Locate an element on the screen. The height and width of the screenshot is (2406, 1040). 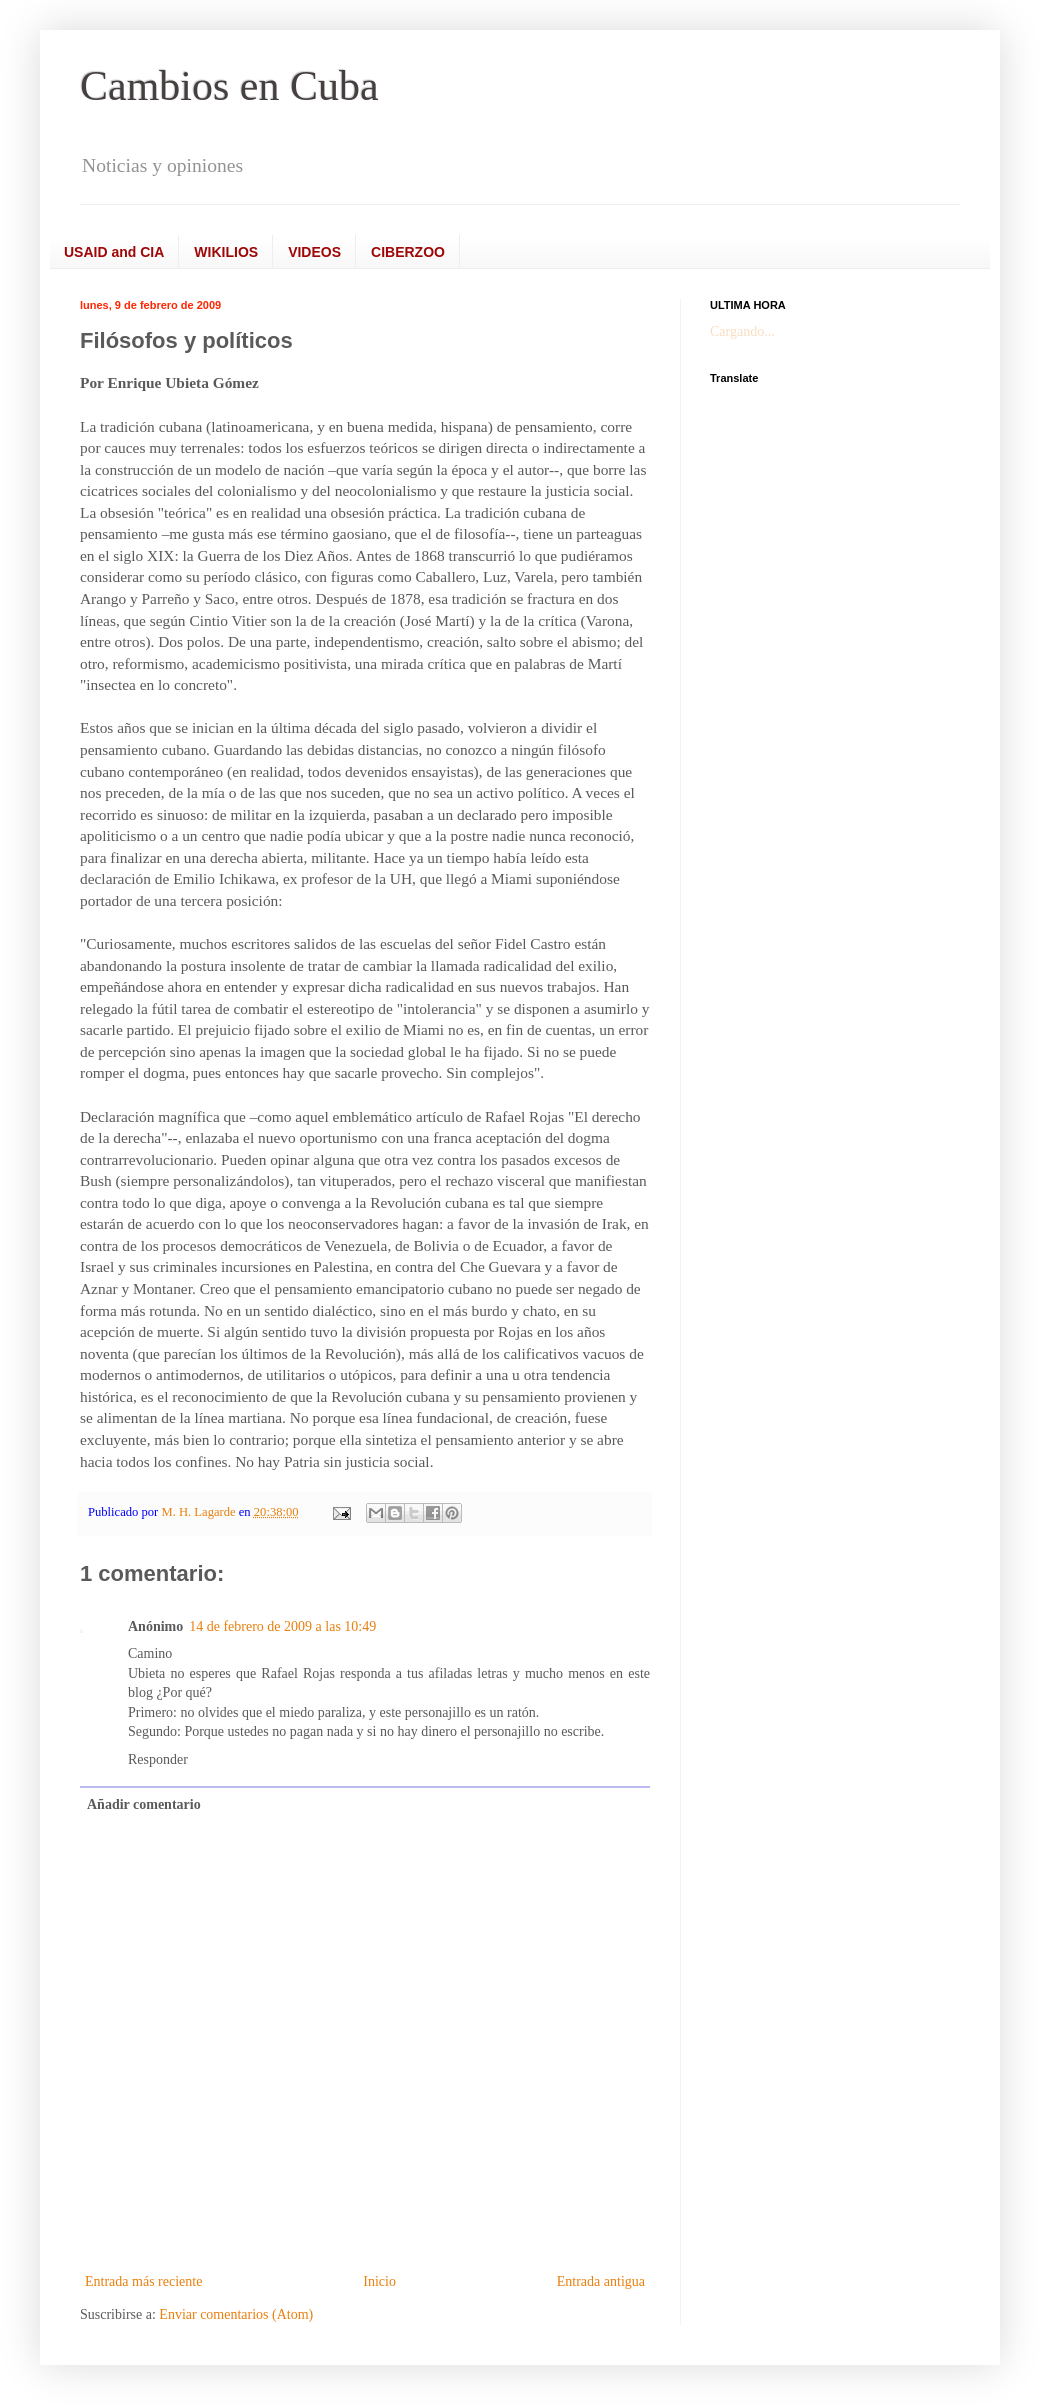
WIKILIOS is located at coordinates (226, 252).